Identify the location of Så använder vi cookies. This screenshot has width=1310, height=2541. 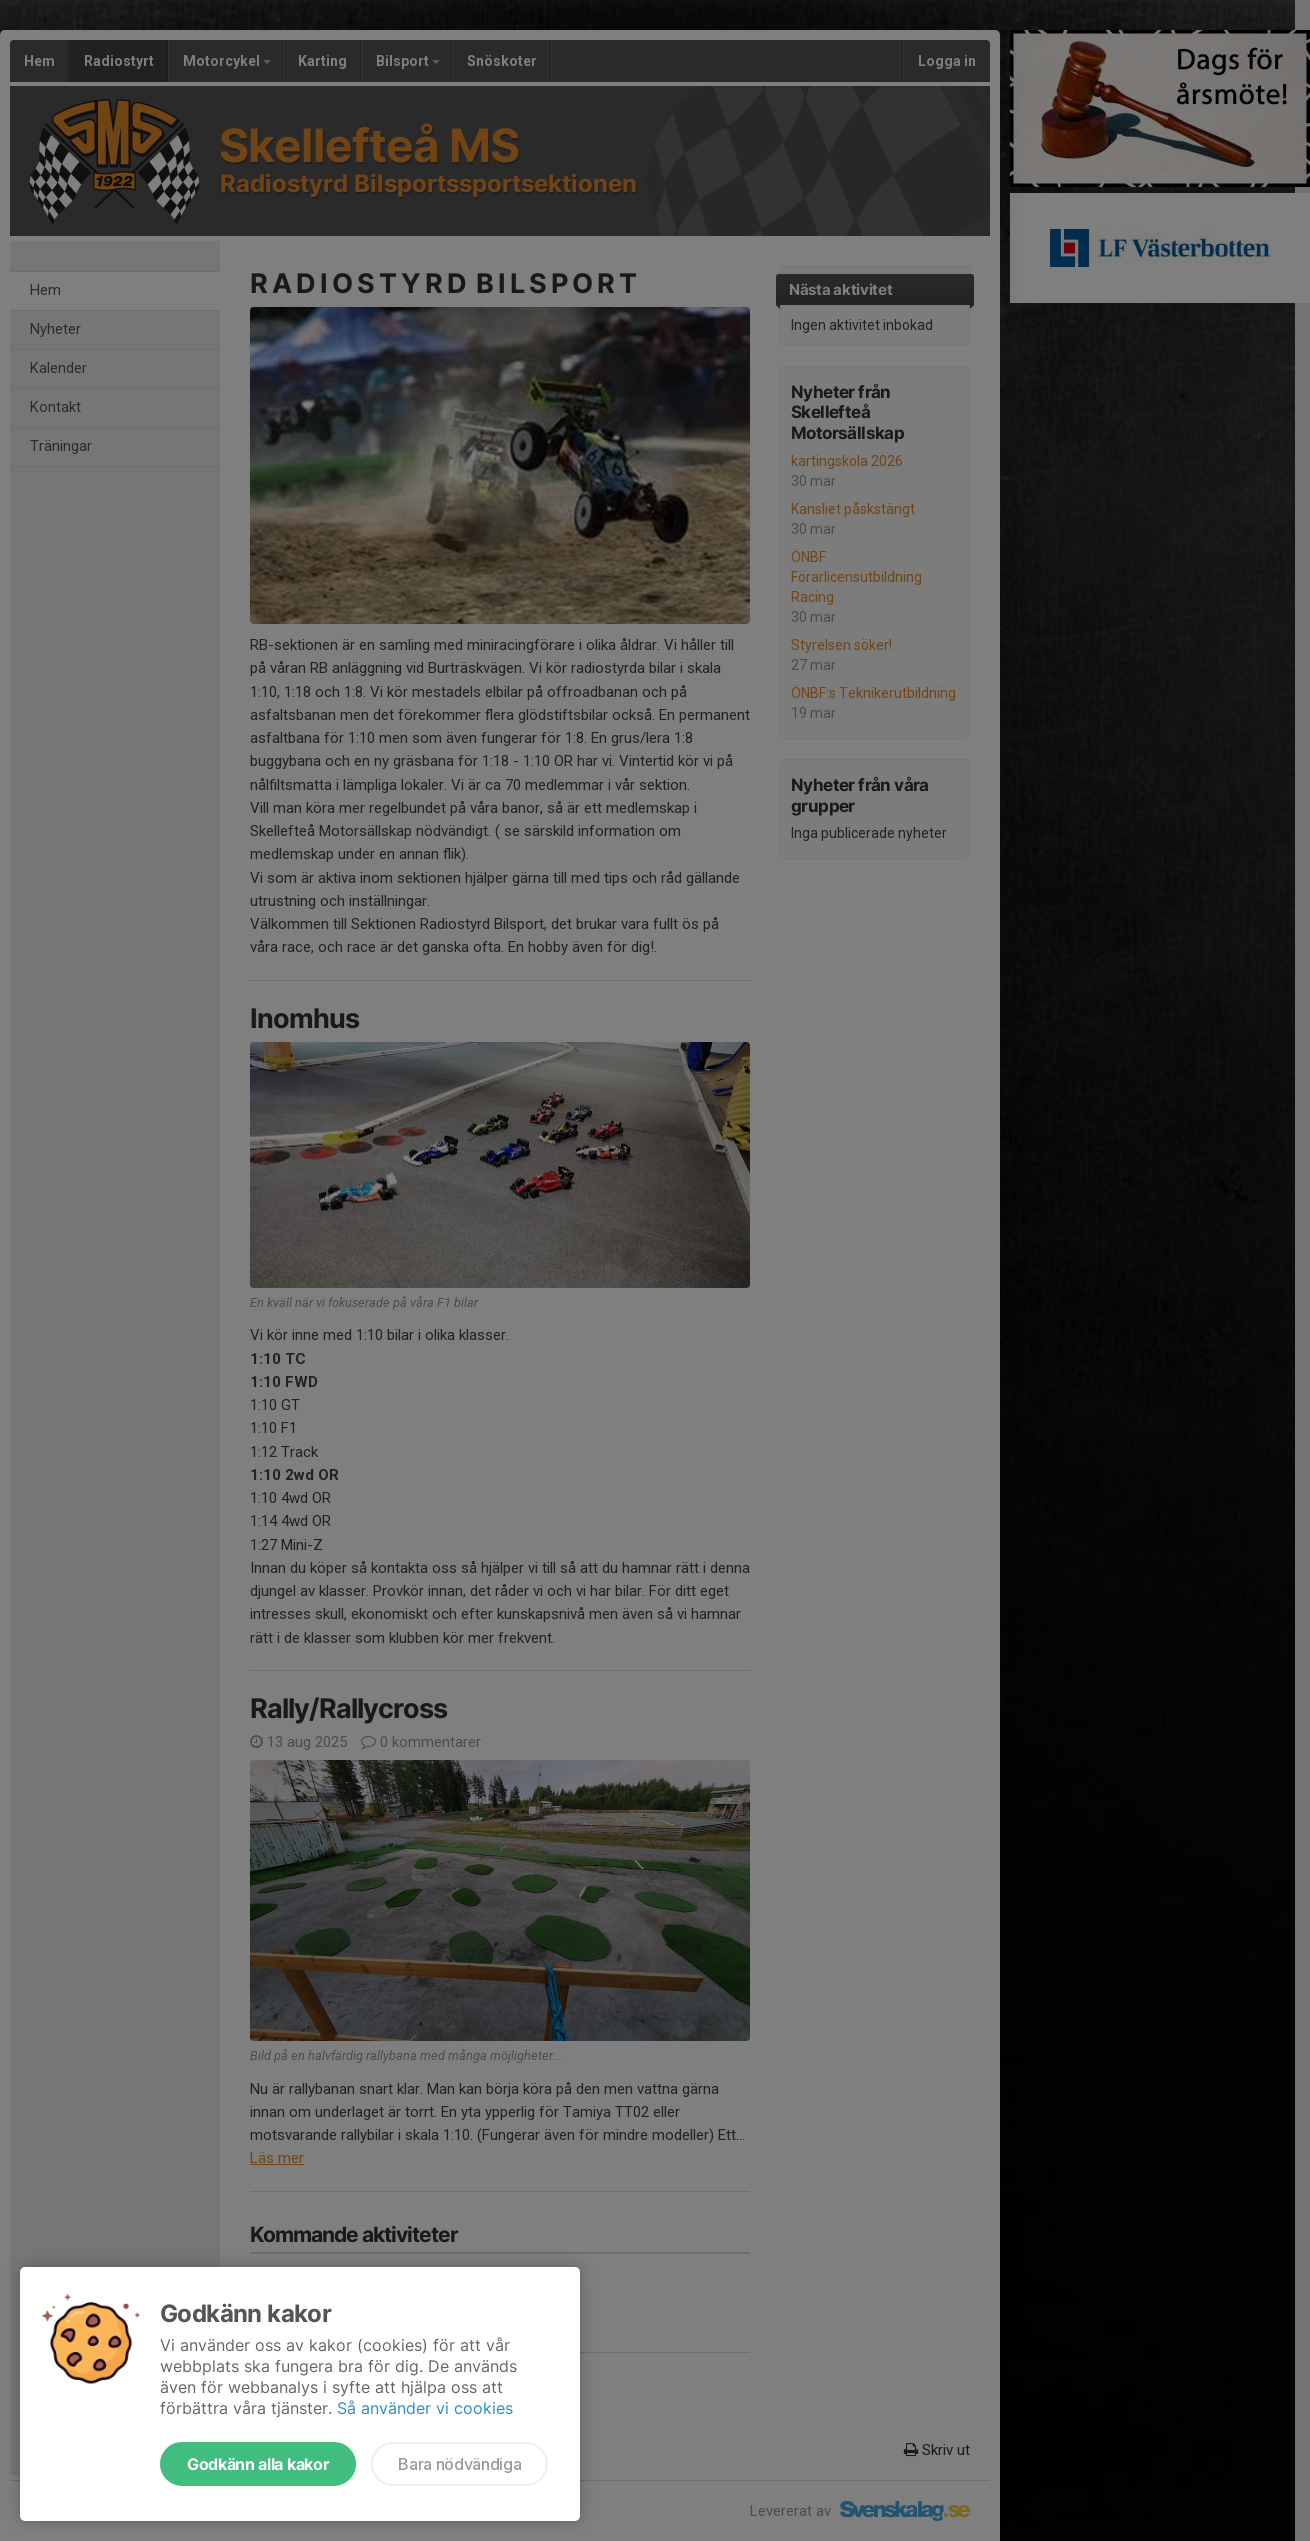
(425, 2408).